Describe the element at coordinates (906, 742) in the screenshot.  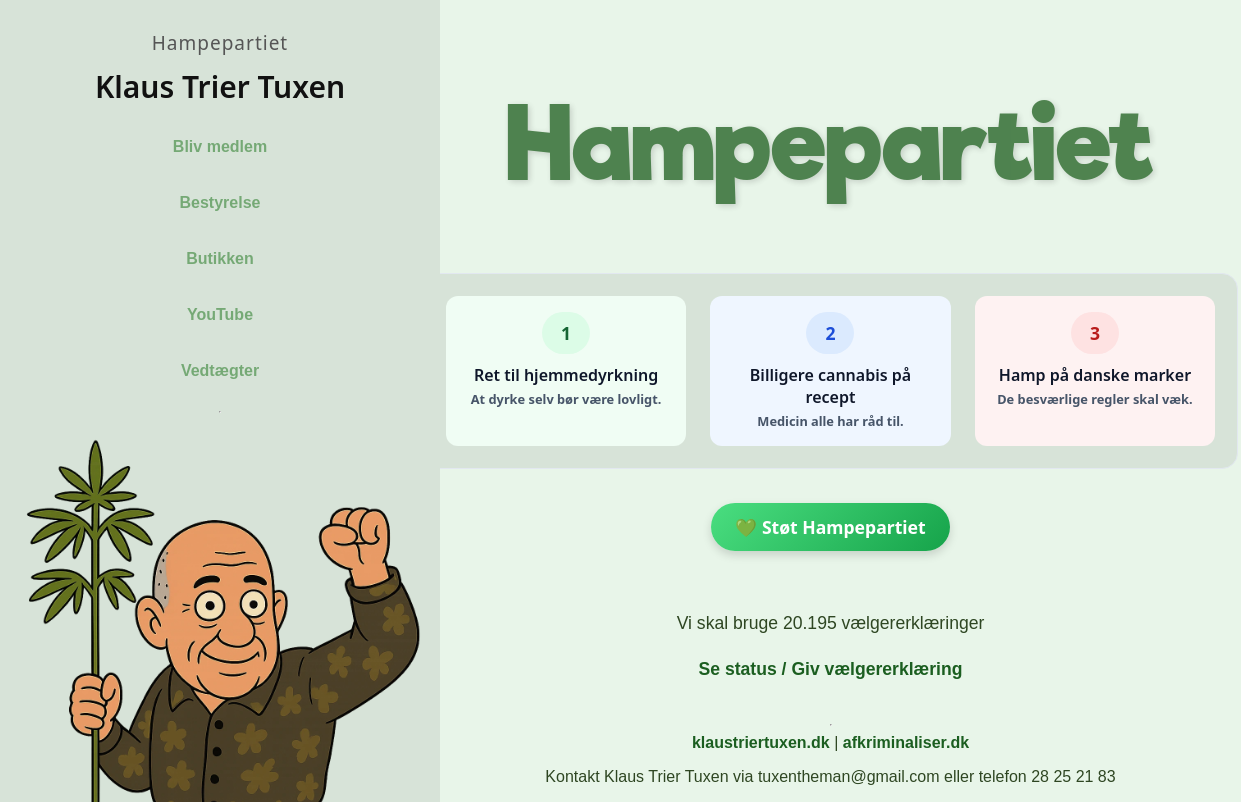
I see `afkriminaliser.dk` at that location.